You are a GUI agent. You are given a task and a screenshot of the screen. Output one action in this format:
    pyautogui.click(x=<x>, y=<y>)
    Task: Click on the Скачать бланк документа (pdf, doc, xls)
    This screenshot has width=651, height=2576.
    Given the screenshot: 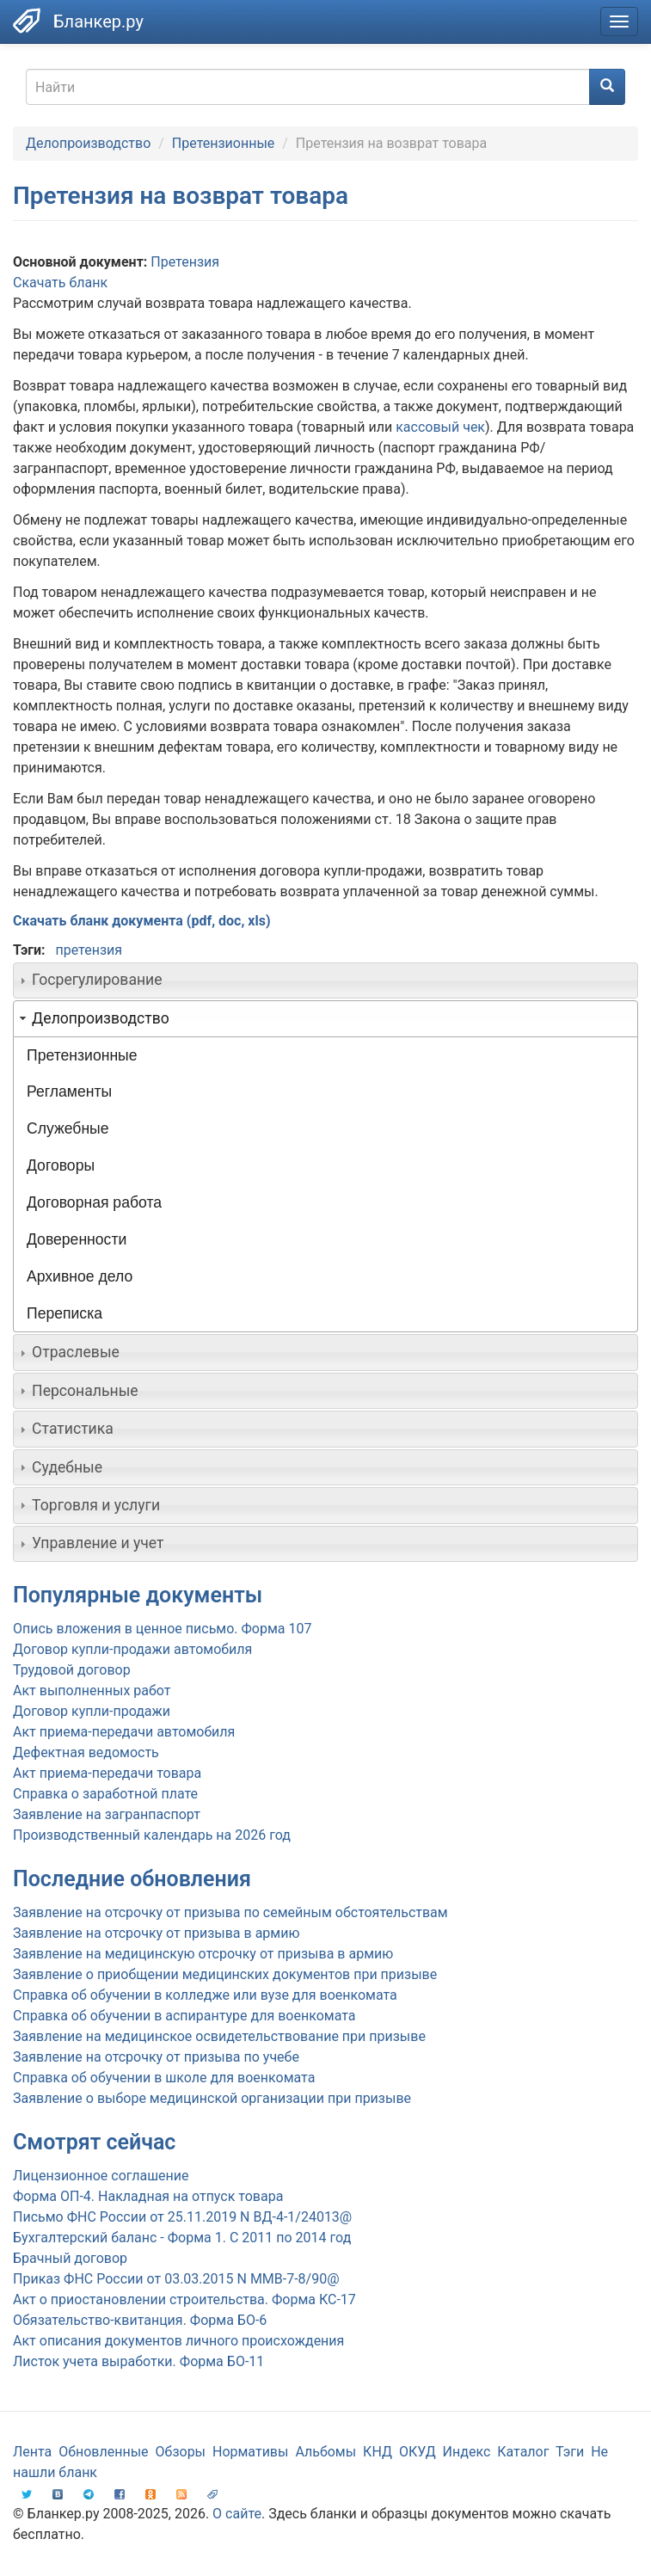 What is the action you would take?
    pyautogui.click(x=142, y=921)
    